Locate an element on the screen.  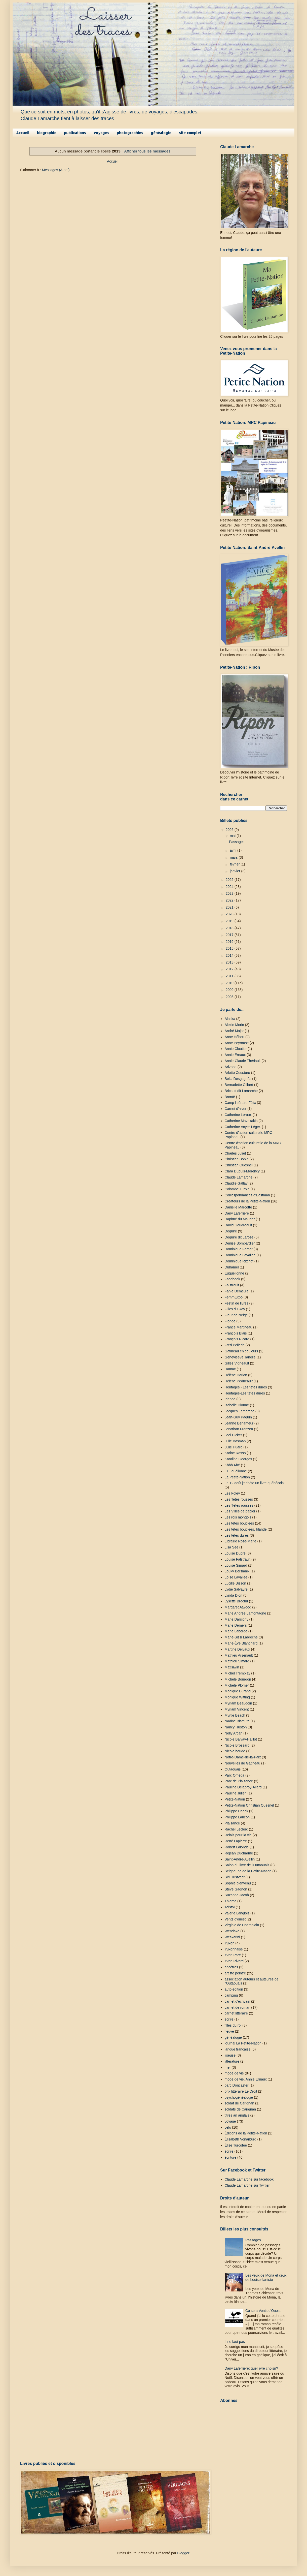
journal La Petite-Nation is located at coordinates (243, 2043).